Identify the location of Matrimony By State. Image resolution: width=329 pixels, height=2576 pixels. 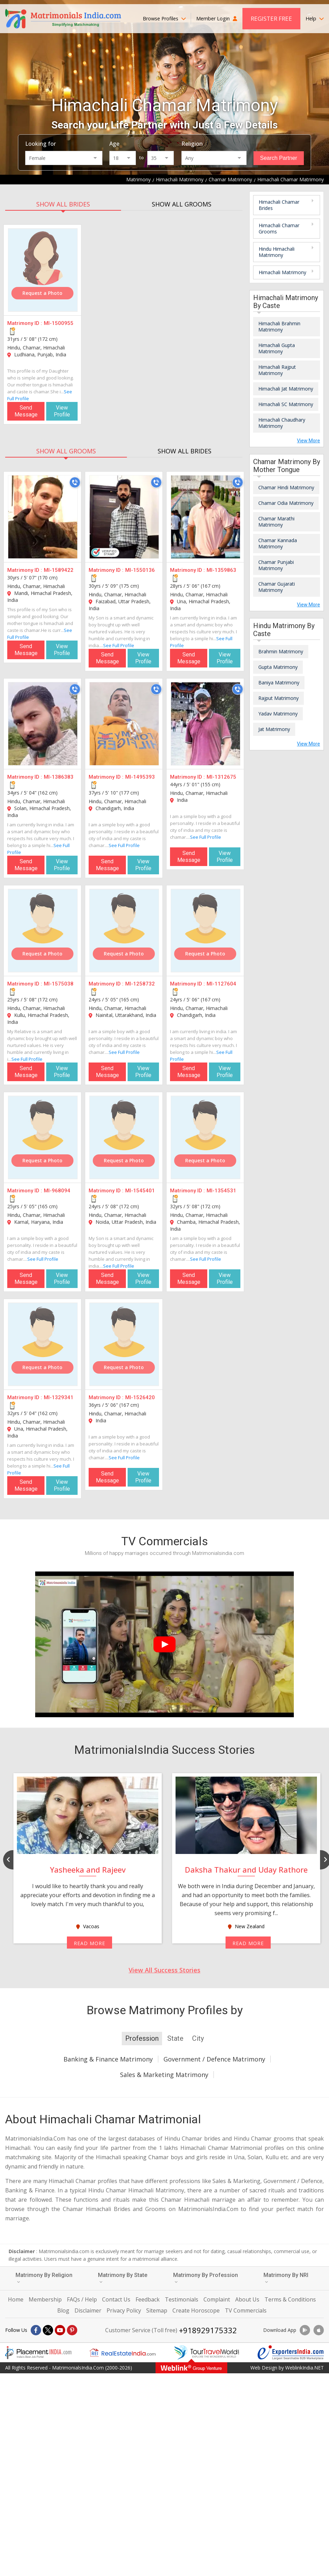
(122, 2278).